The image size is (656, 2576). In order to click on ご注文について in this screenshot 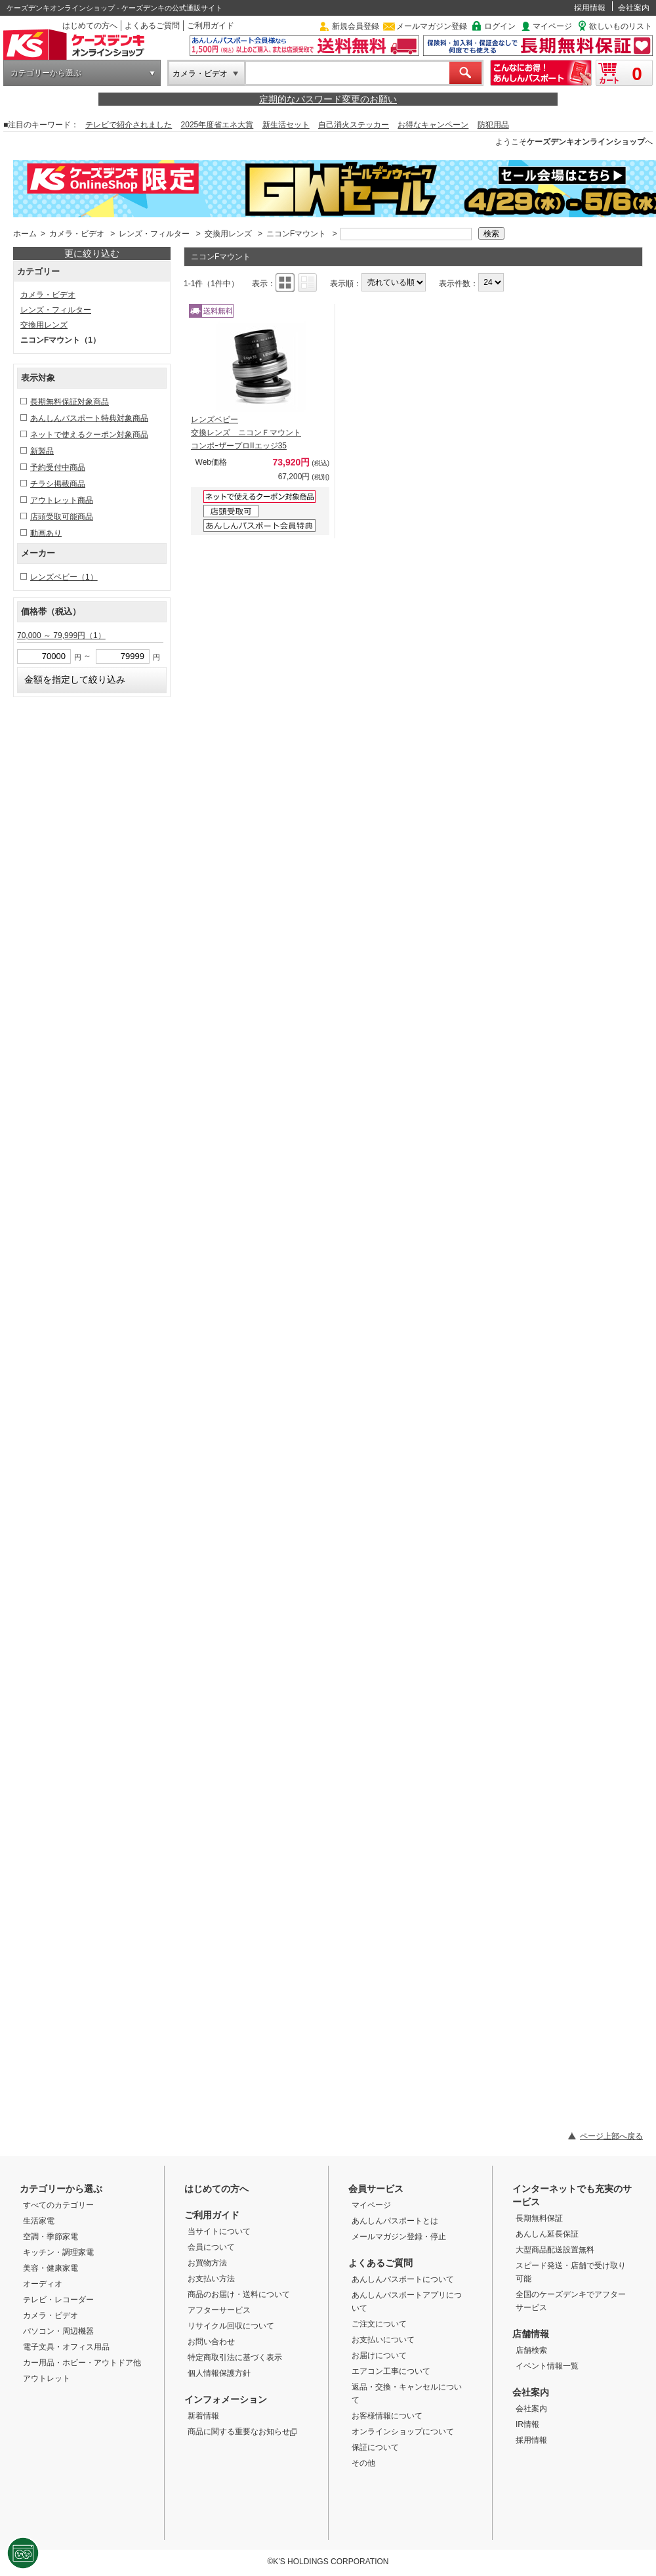, I will do `click(379, 2324)`.